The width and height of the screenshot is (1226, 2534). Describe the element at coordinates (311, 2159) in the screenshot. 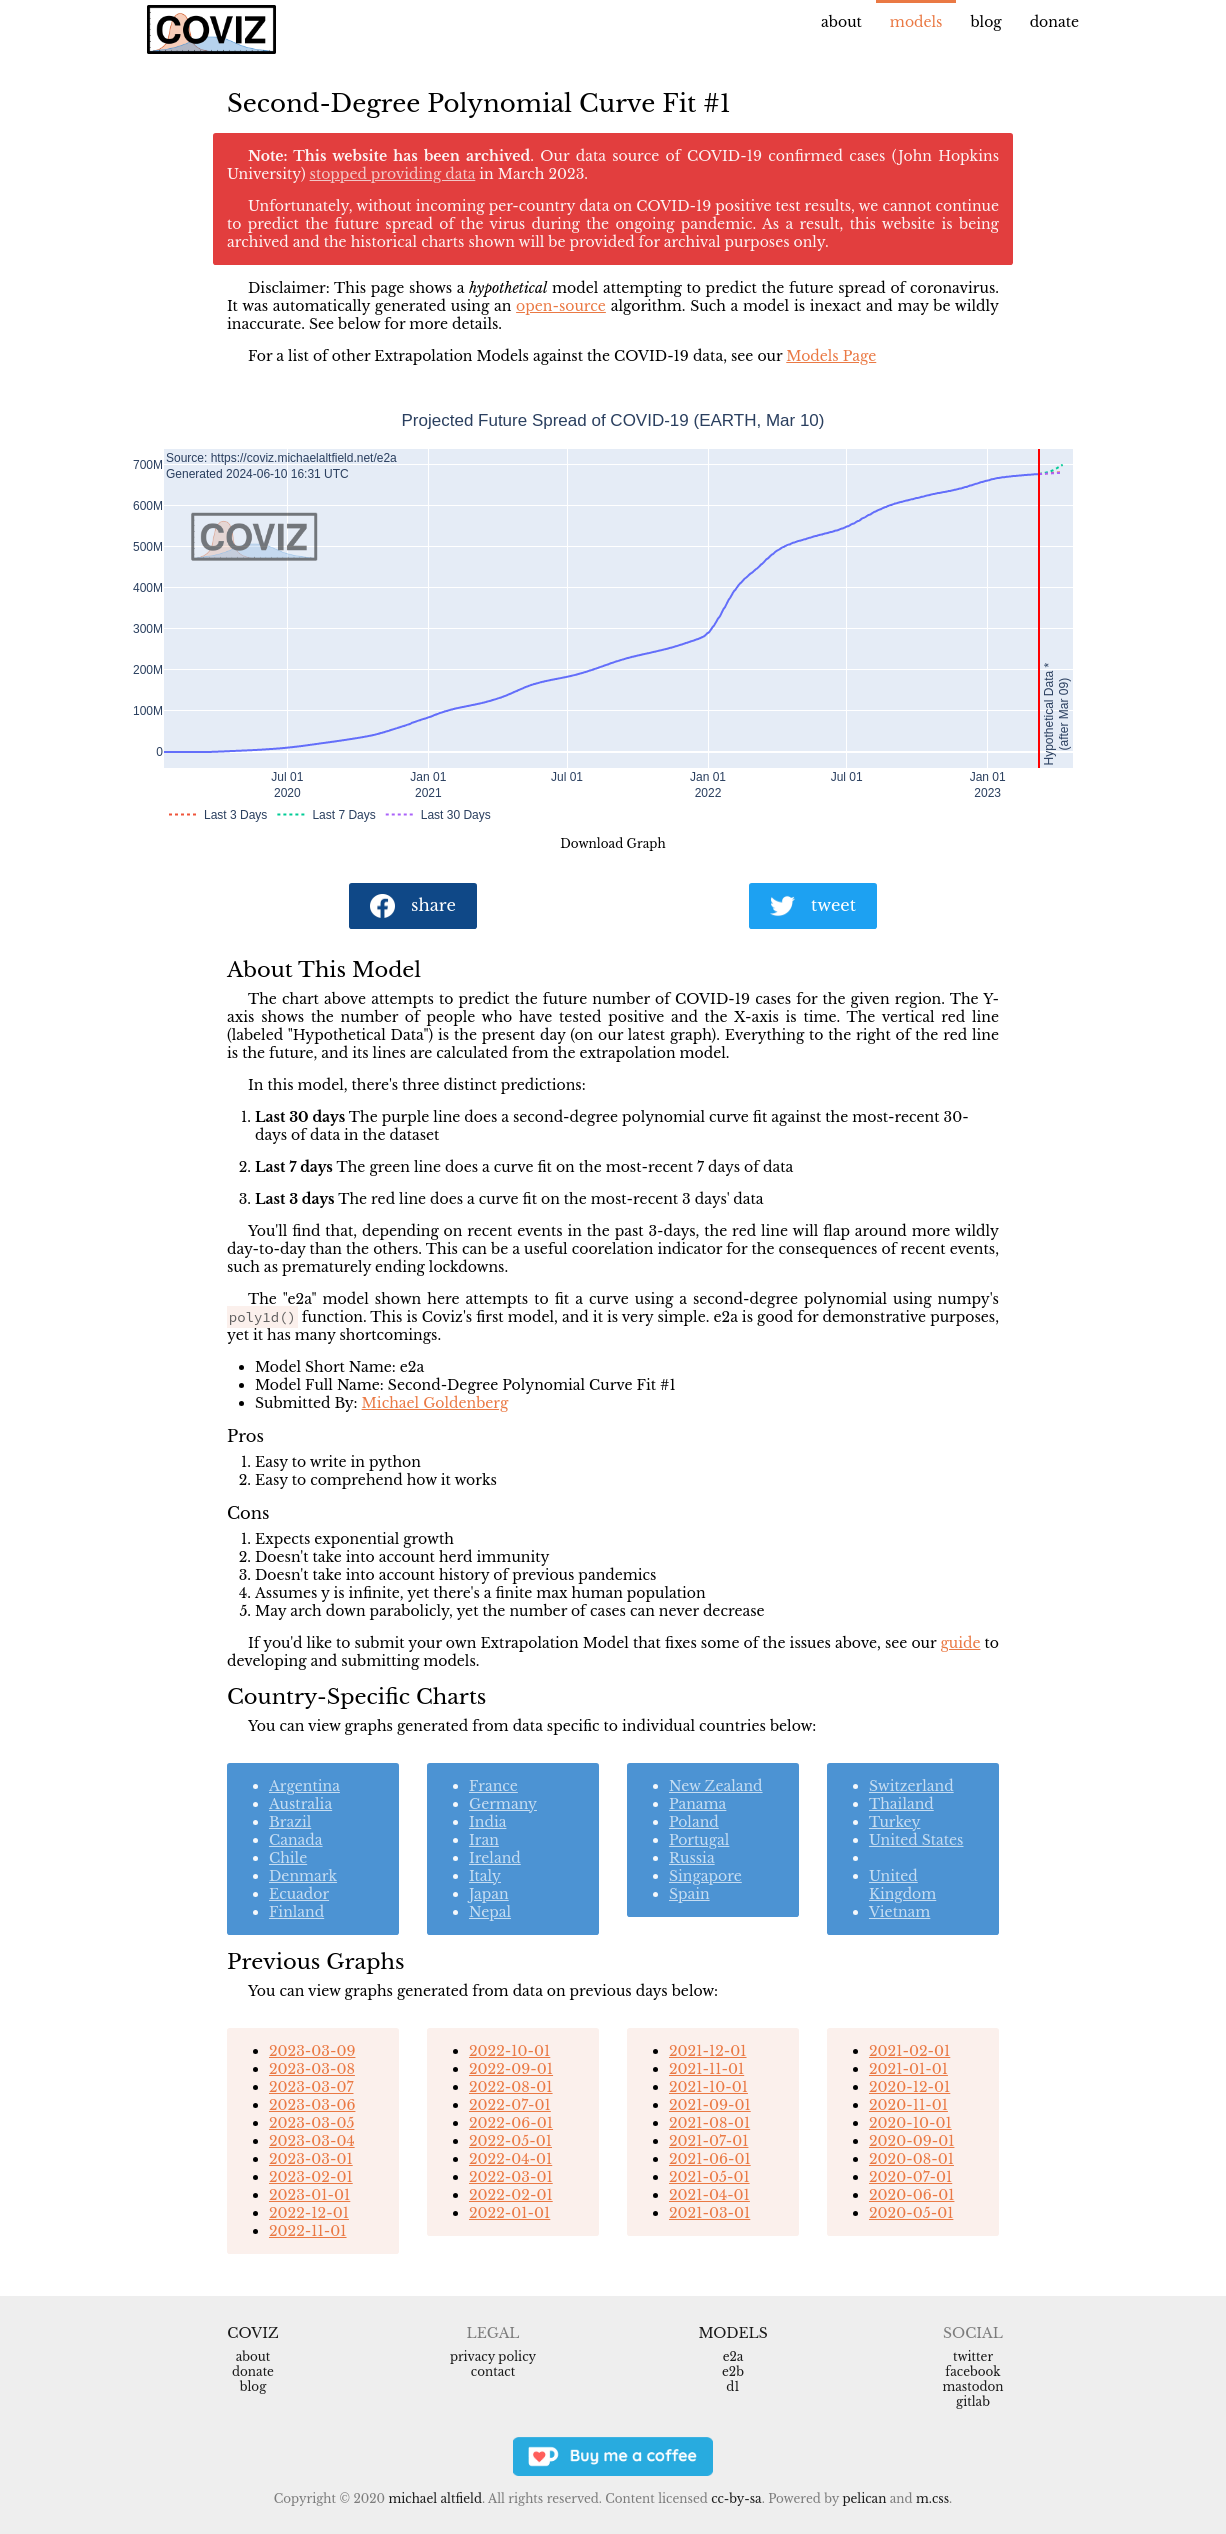

I see `2023-03-01` at that location.